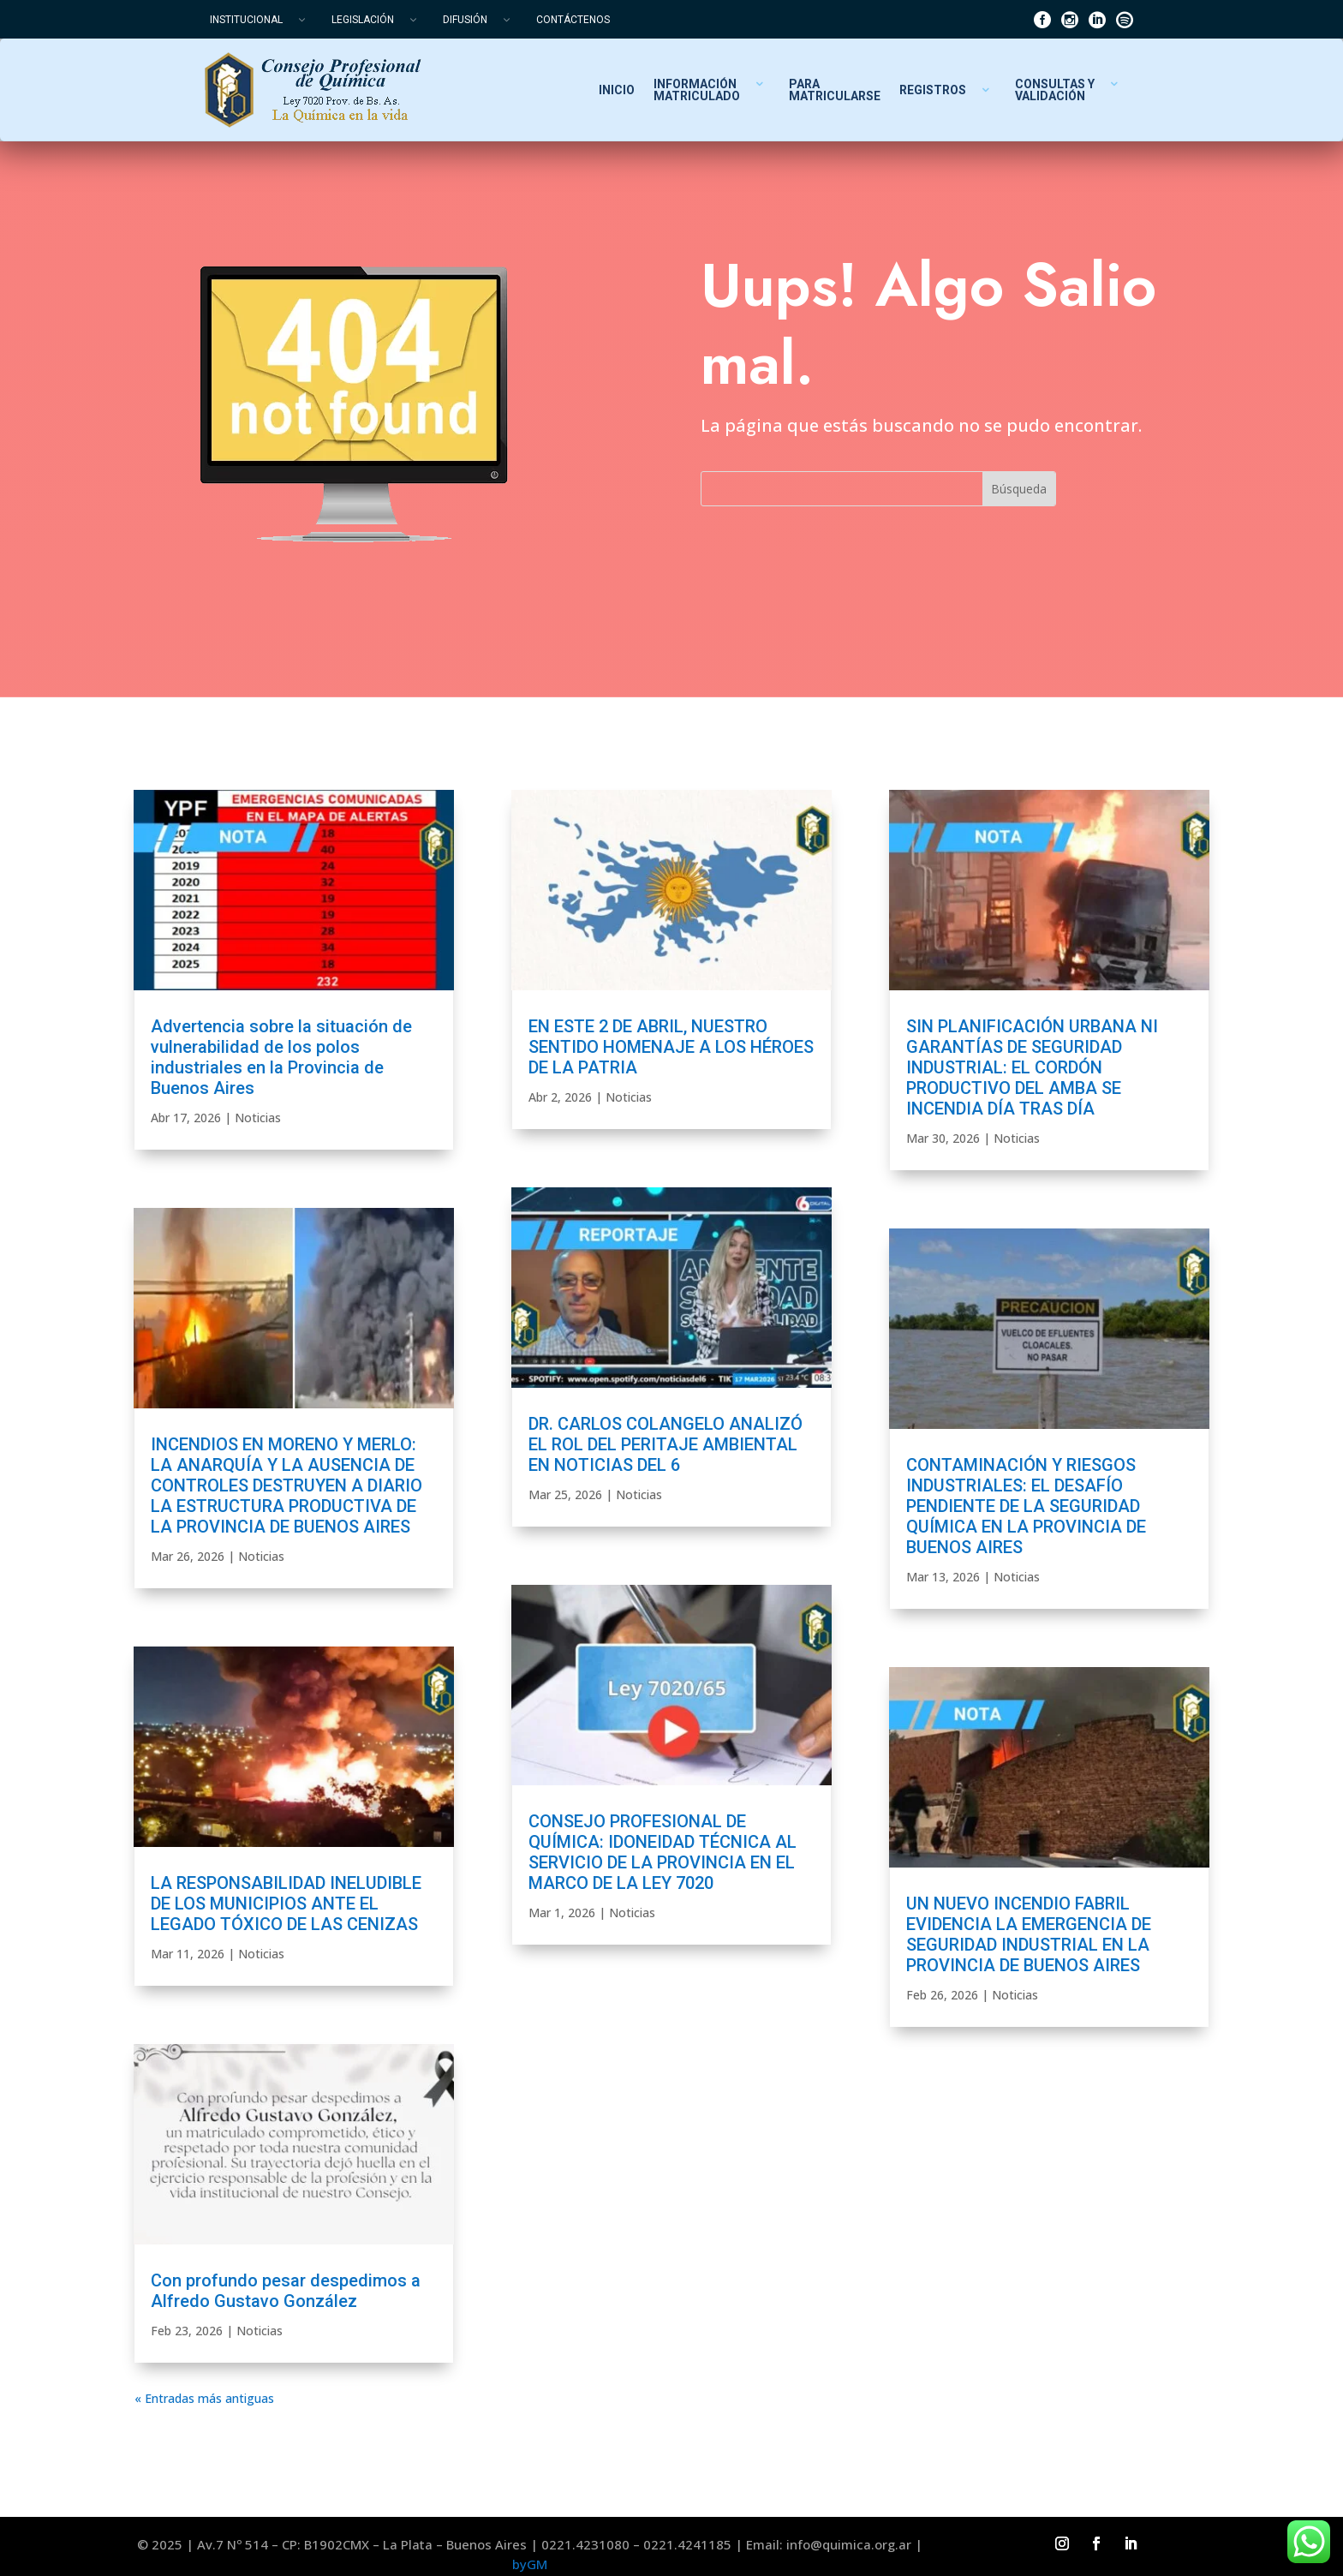 This screenshot has height=2576, width=1343. I want to click on DR. CARLOS COLANGELO ANALIZÓ EL ROL DEL PERITAJE AMBIENTAL EN NOTICIAS DEL 6, so click(665, 1444).